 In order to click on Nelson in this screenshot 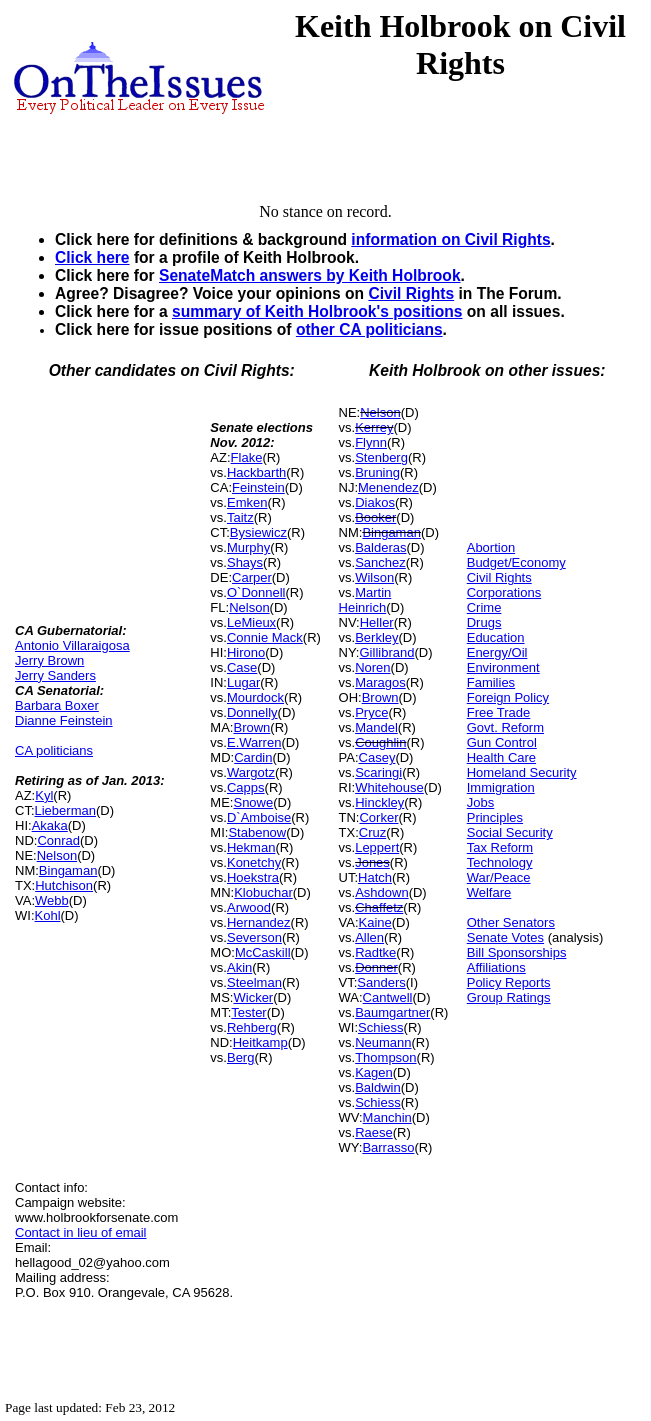, I will do `click(57, 855)`.